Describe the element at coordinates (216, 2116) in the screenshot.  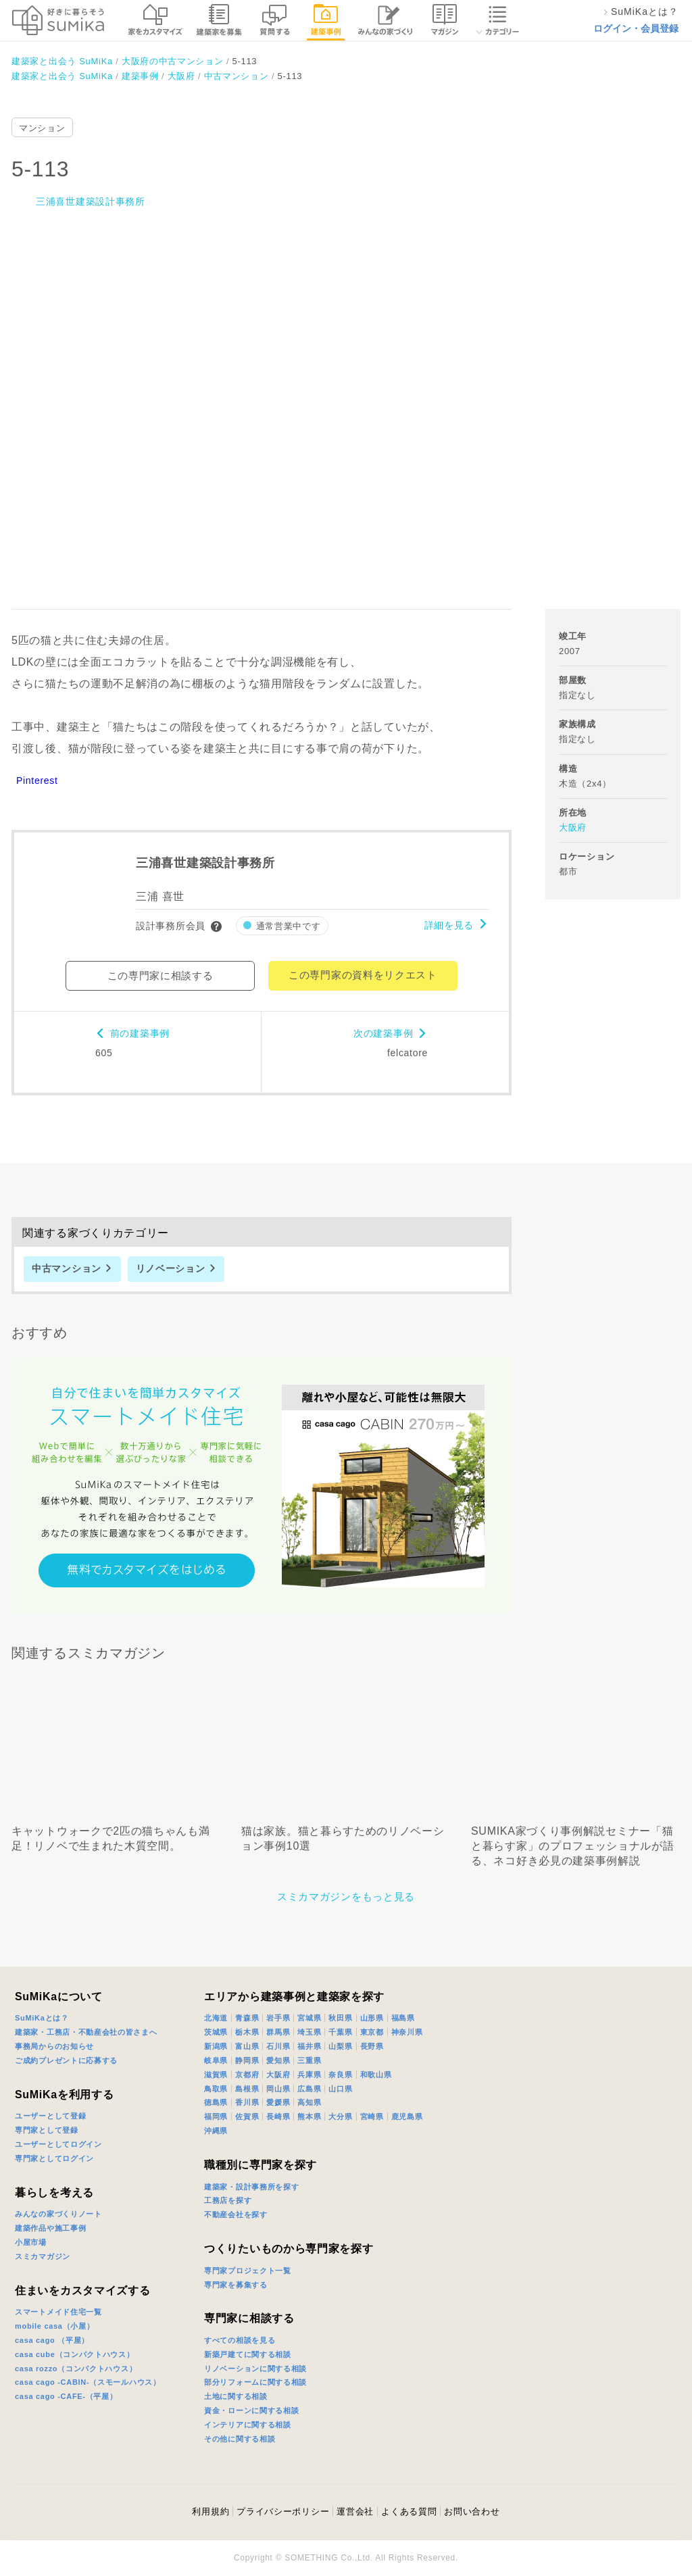
I see `福岡県` at that location.